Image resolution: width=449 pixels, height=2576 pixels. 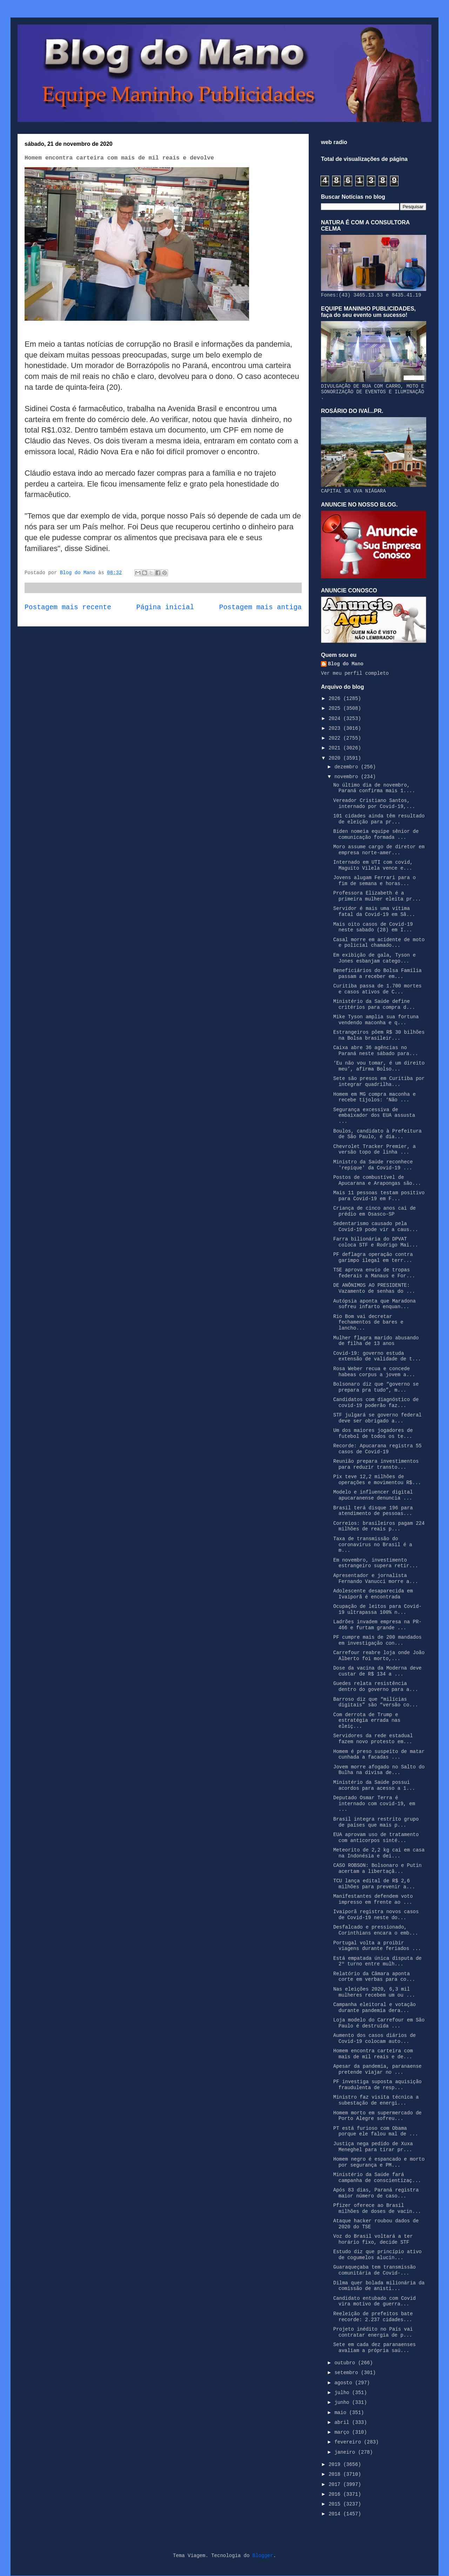 What do you see at coordinates (375, 1226) in the screenshot?
I see `Sedentarismo causado pela Covid-19 pode vir a caus...` at bounding box center [375, 1226].